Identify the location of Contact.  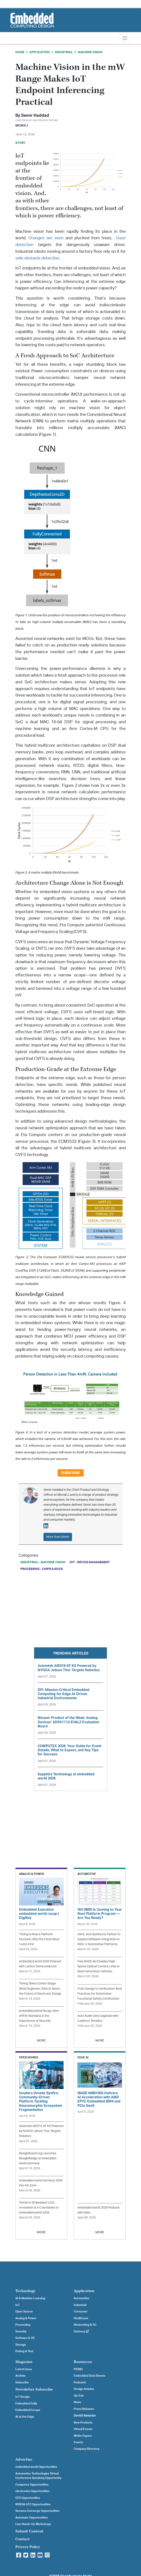
(22, 2539).